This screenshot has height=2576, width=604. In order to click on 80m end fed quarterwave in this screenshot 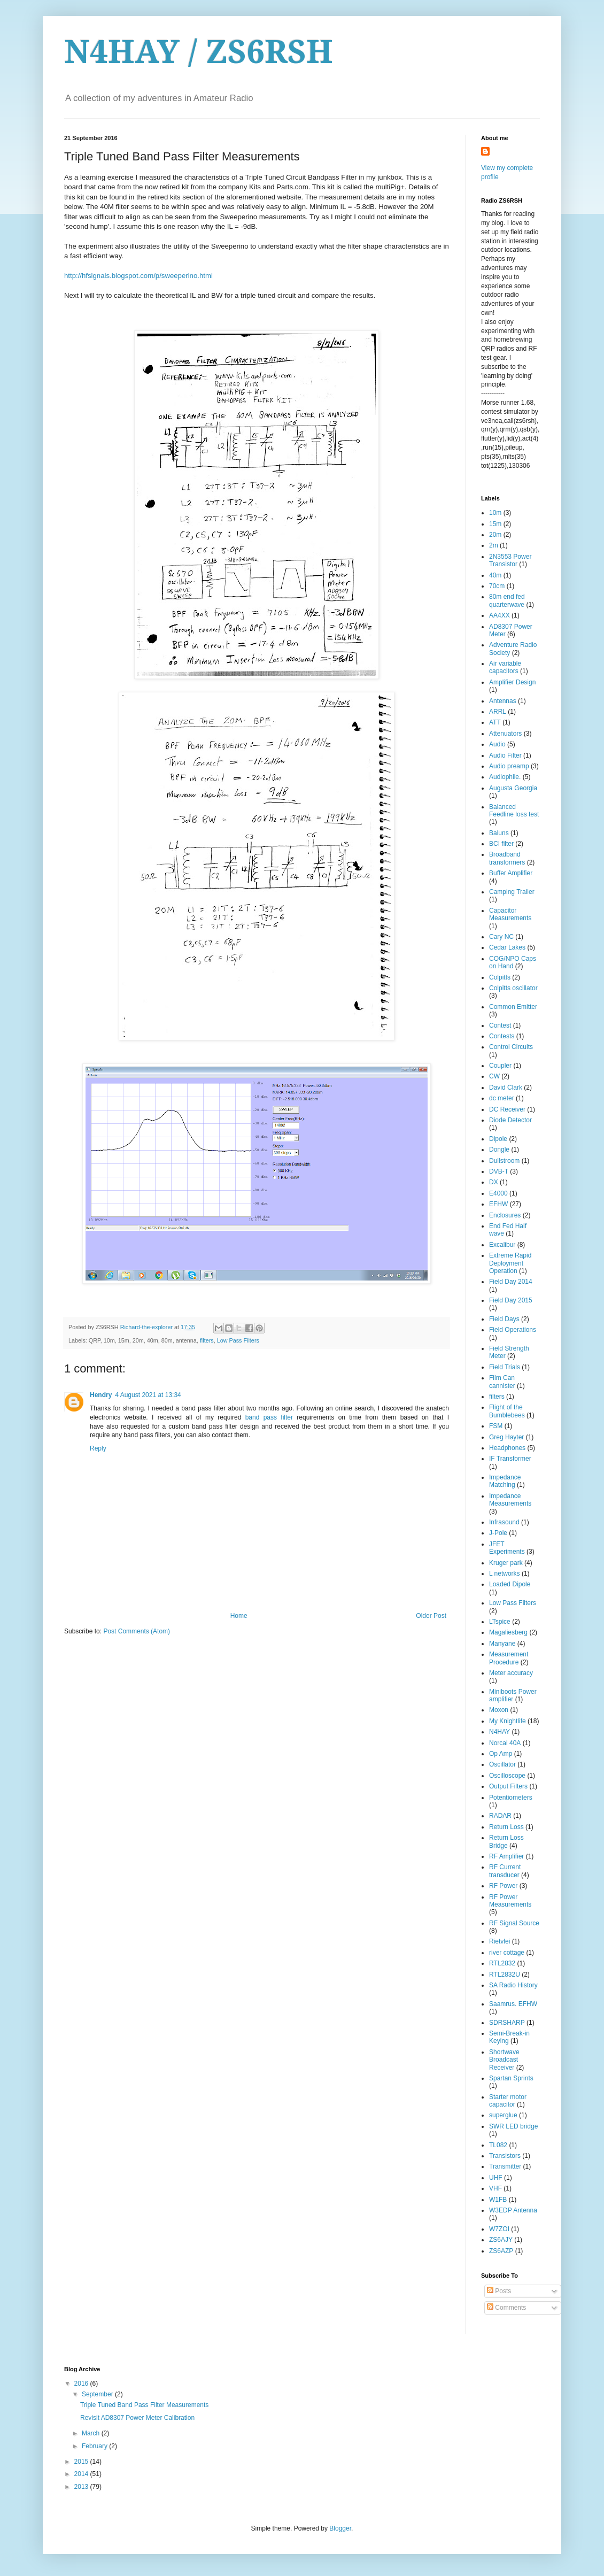, I will do `click(507, 600)`.